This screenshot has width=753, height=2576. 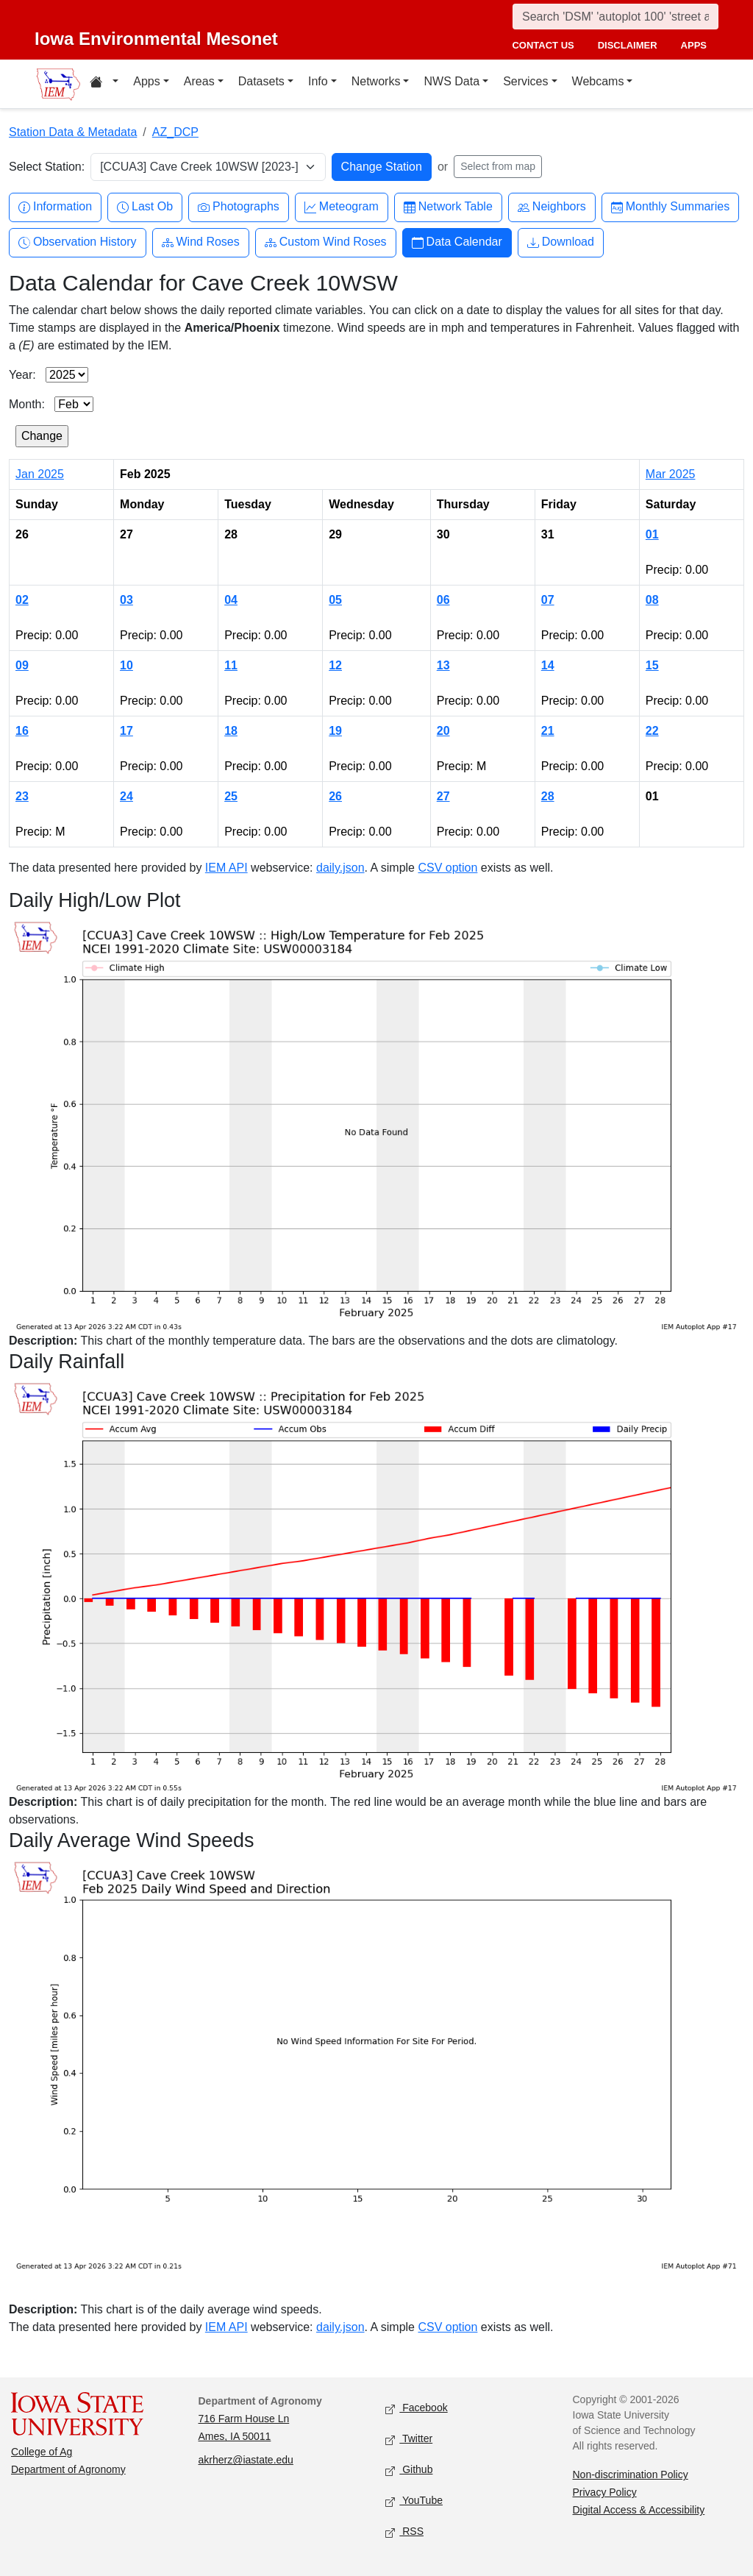 What do you see at coordinates (226, 867) in the screenshot?
I see `IEM API` at bounding box center [226, 867].